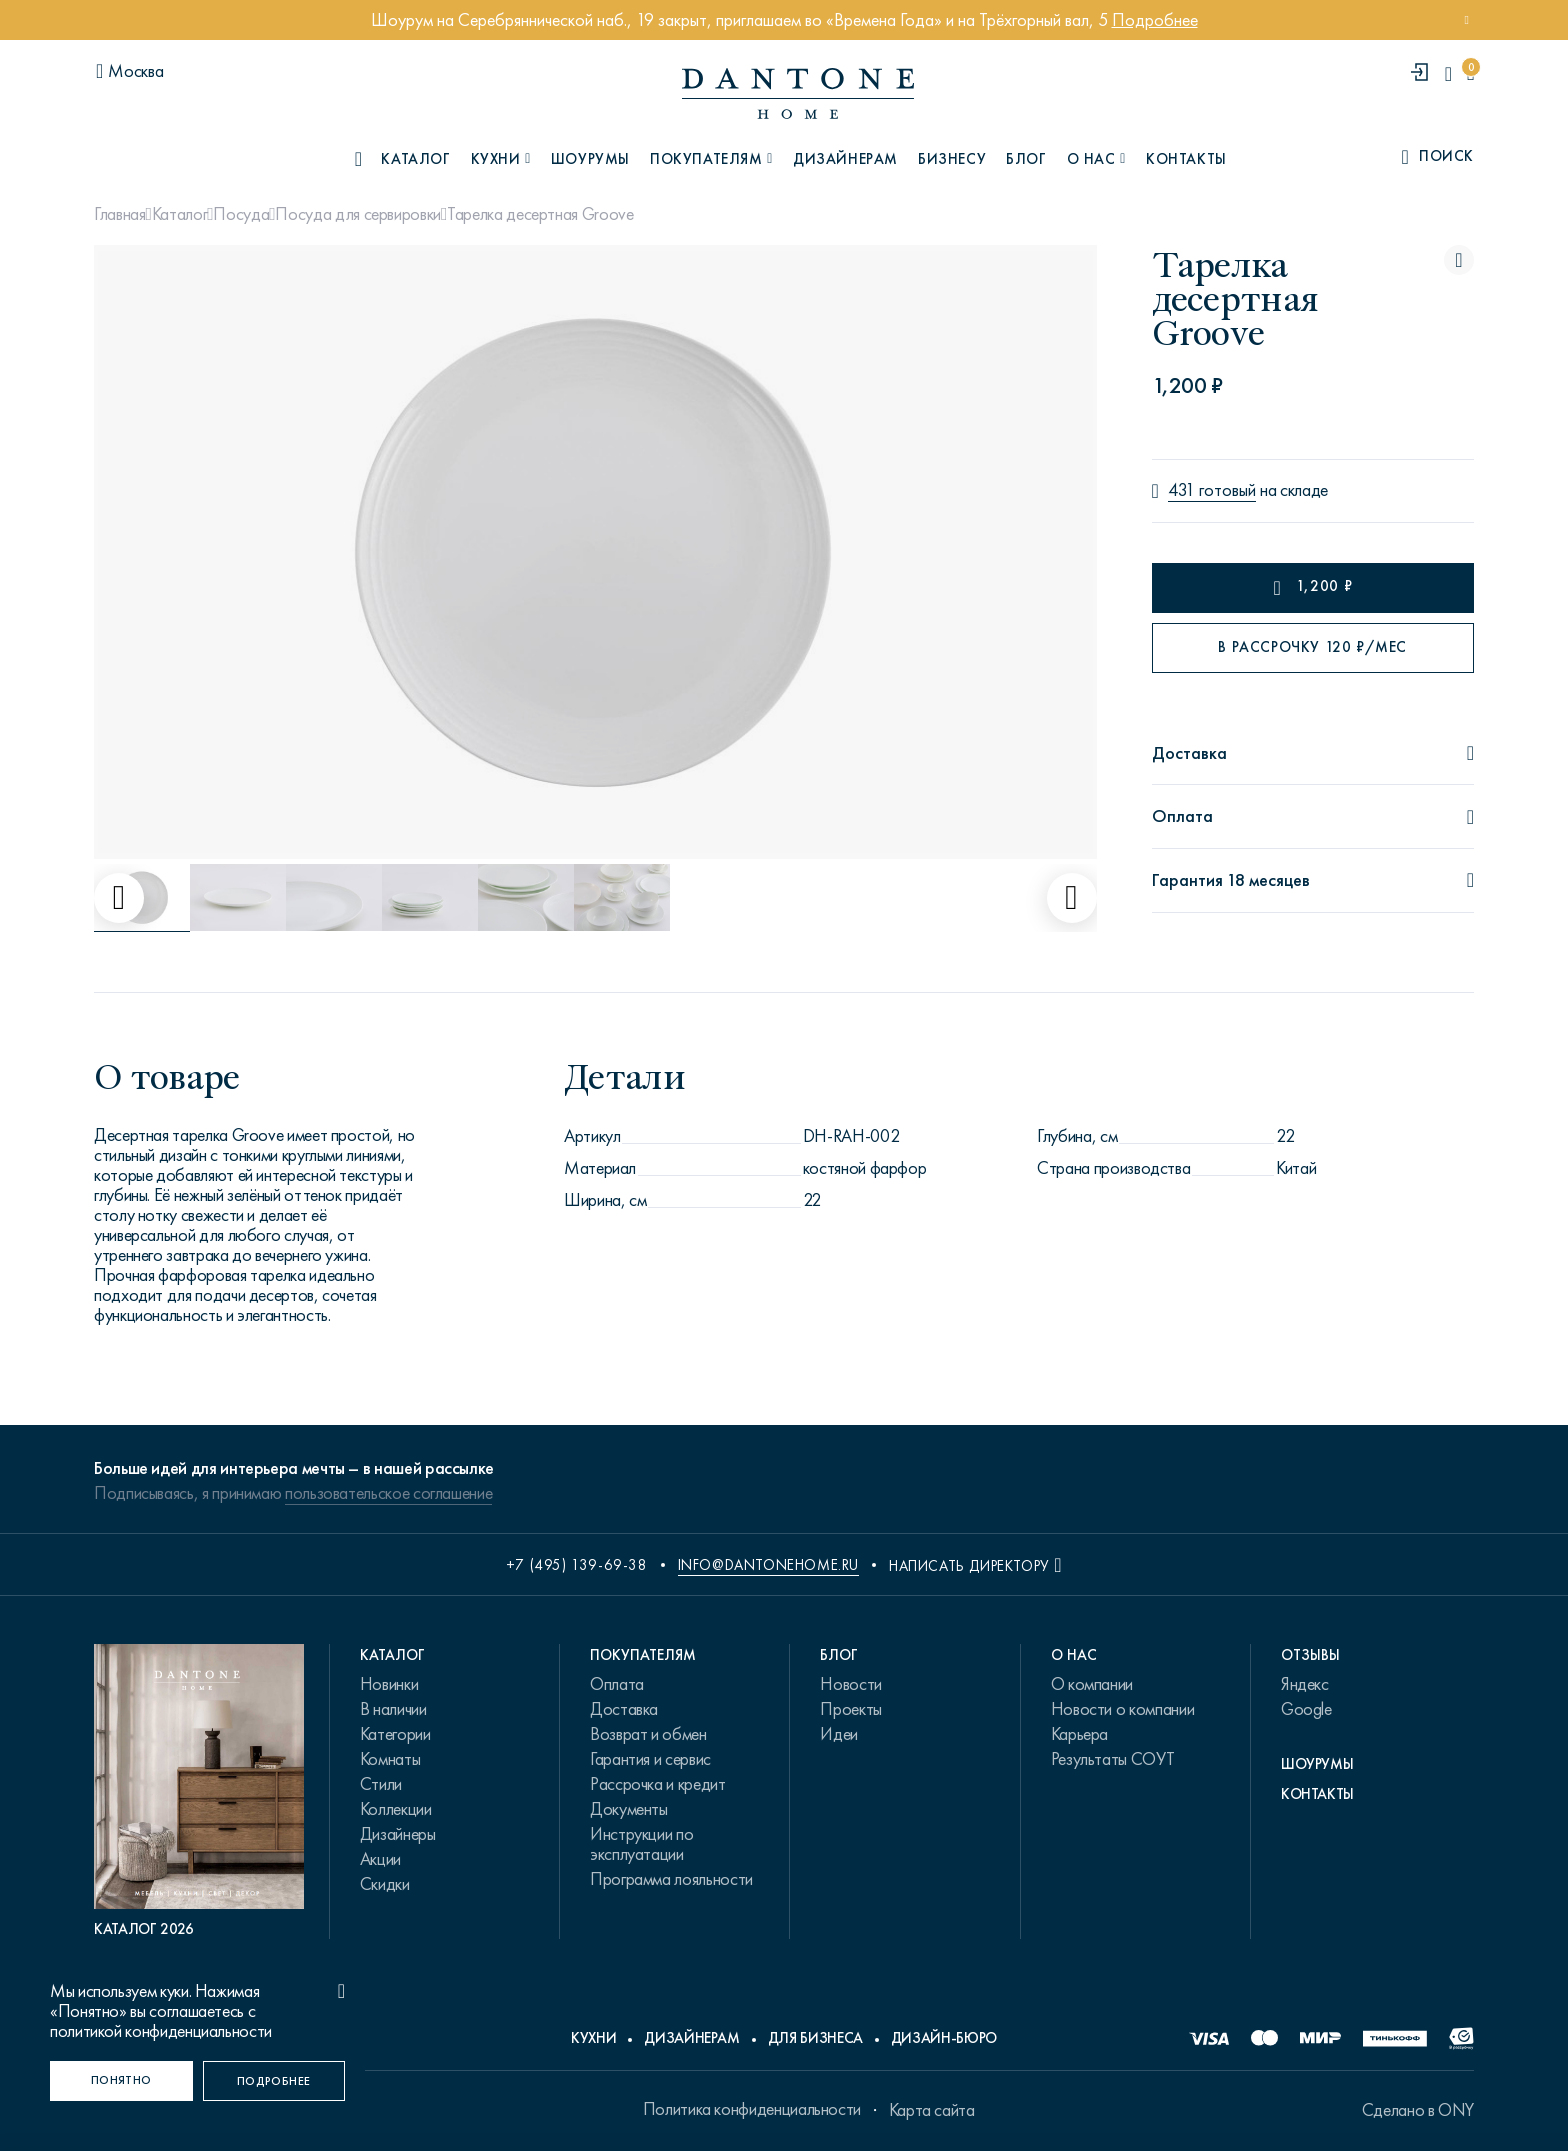  What do you see at coordinates (121, 2081) in the screenshot?
I see `[Понятно]` at bounding box center [121, 2081].